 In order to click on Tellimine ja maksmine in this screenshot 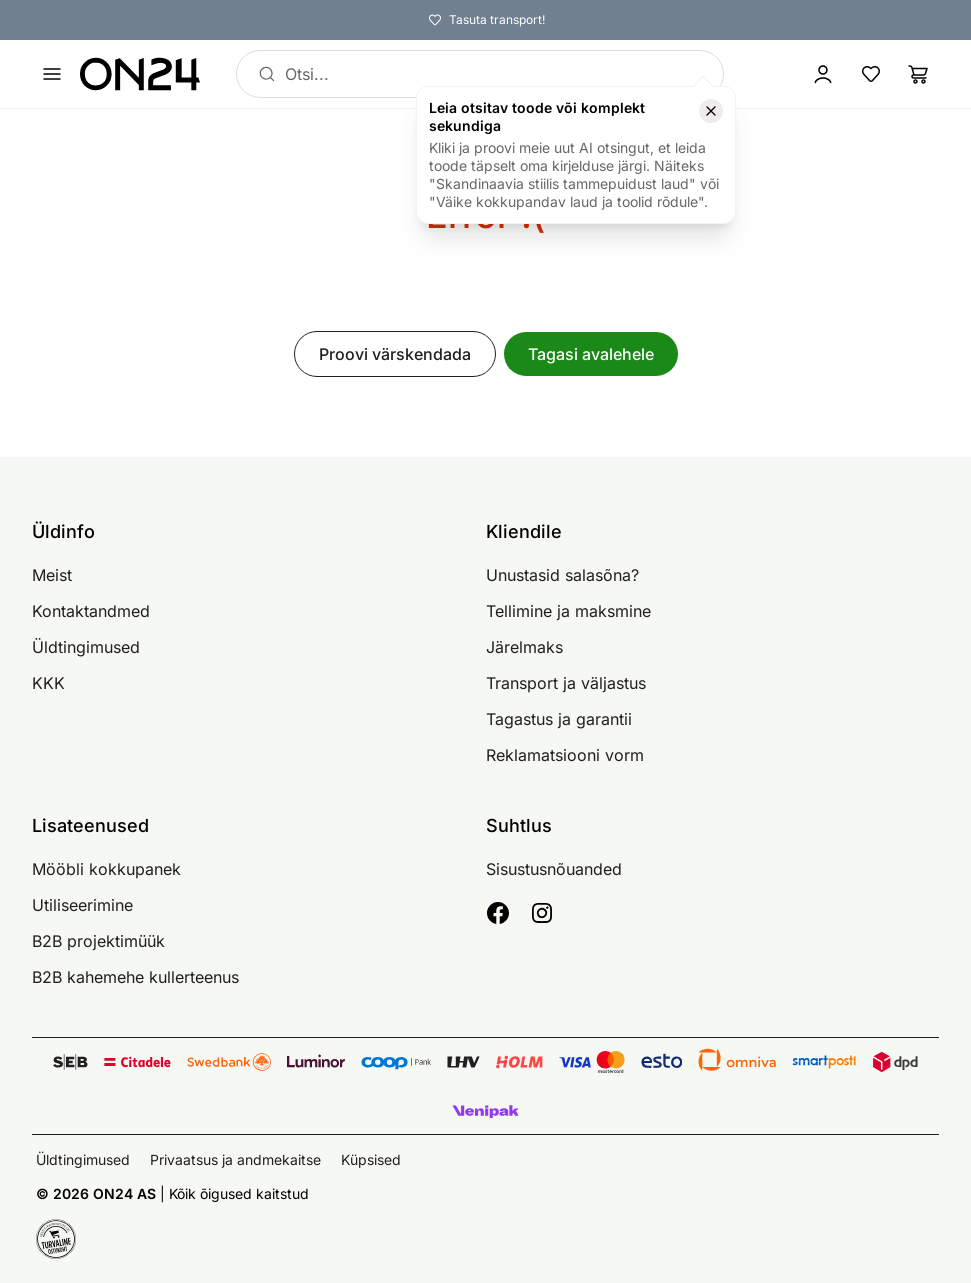, I will do `click(568, 611)`.